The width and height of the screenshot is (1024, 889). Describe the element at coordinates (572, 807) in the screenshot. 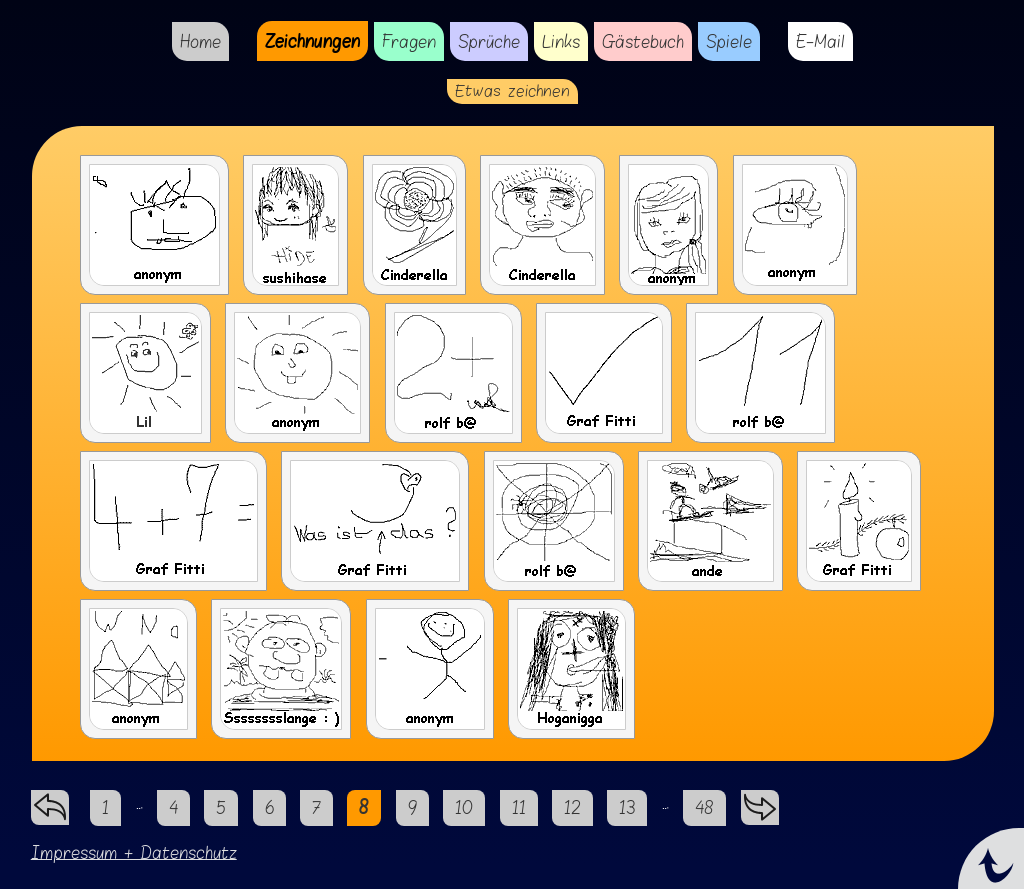

I see `12` at that location.